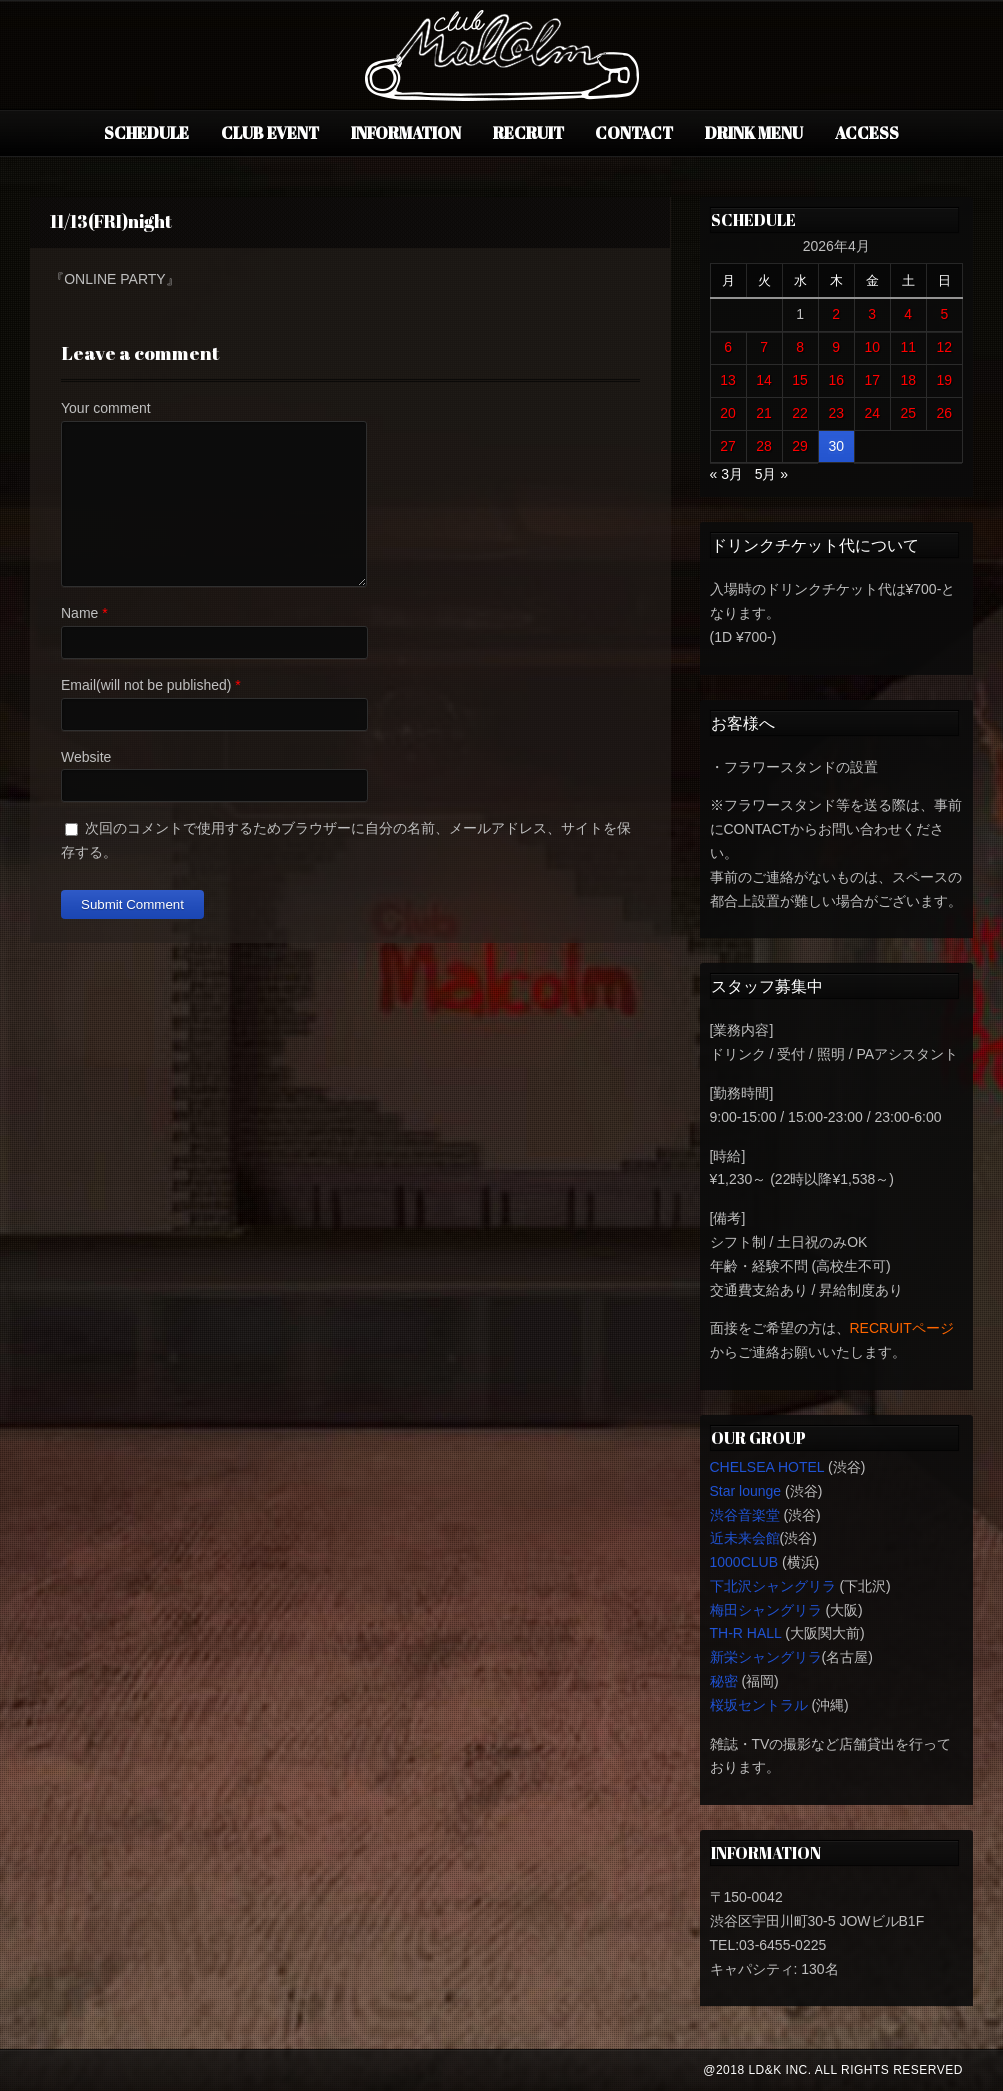  Describe the element at coordinates (764, 446) in the screenshot. I see `28 [2026年4月28日 に投稿を公開]` at that location.